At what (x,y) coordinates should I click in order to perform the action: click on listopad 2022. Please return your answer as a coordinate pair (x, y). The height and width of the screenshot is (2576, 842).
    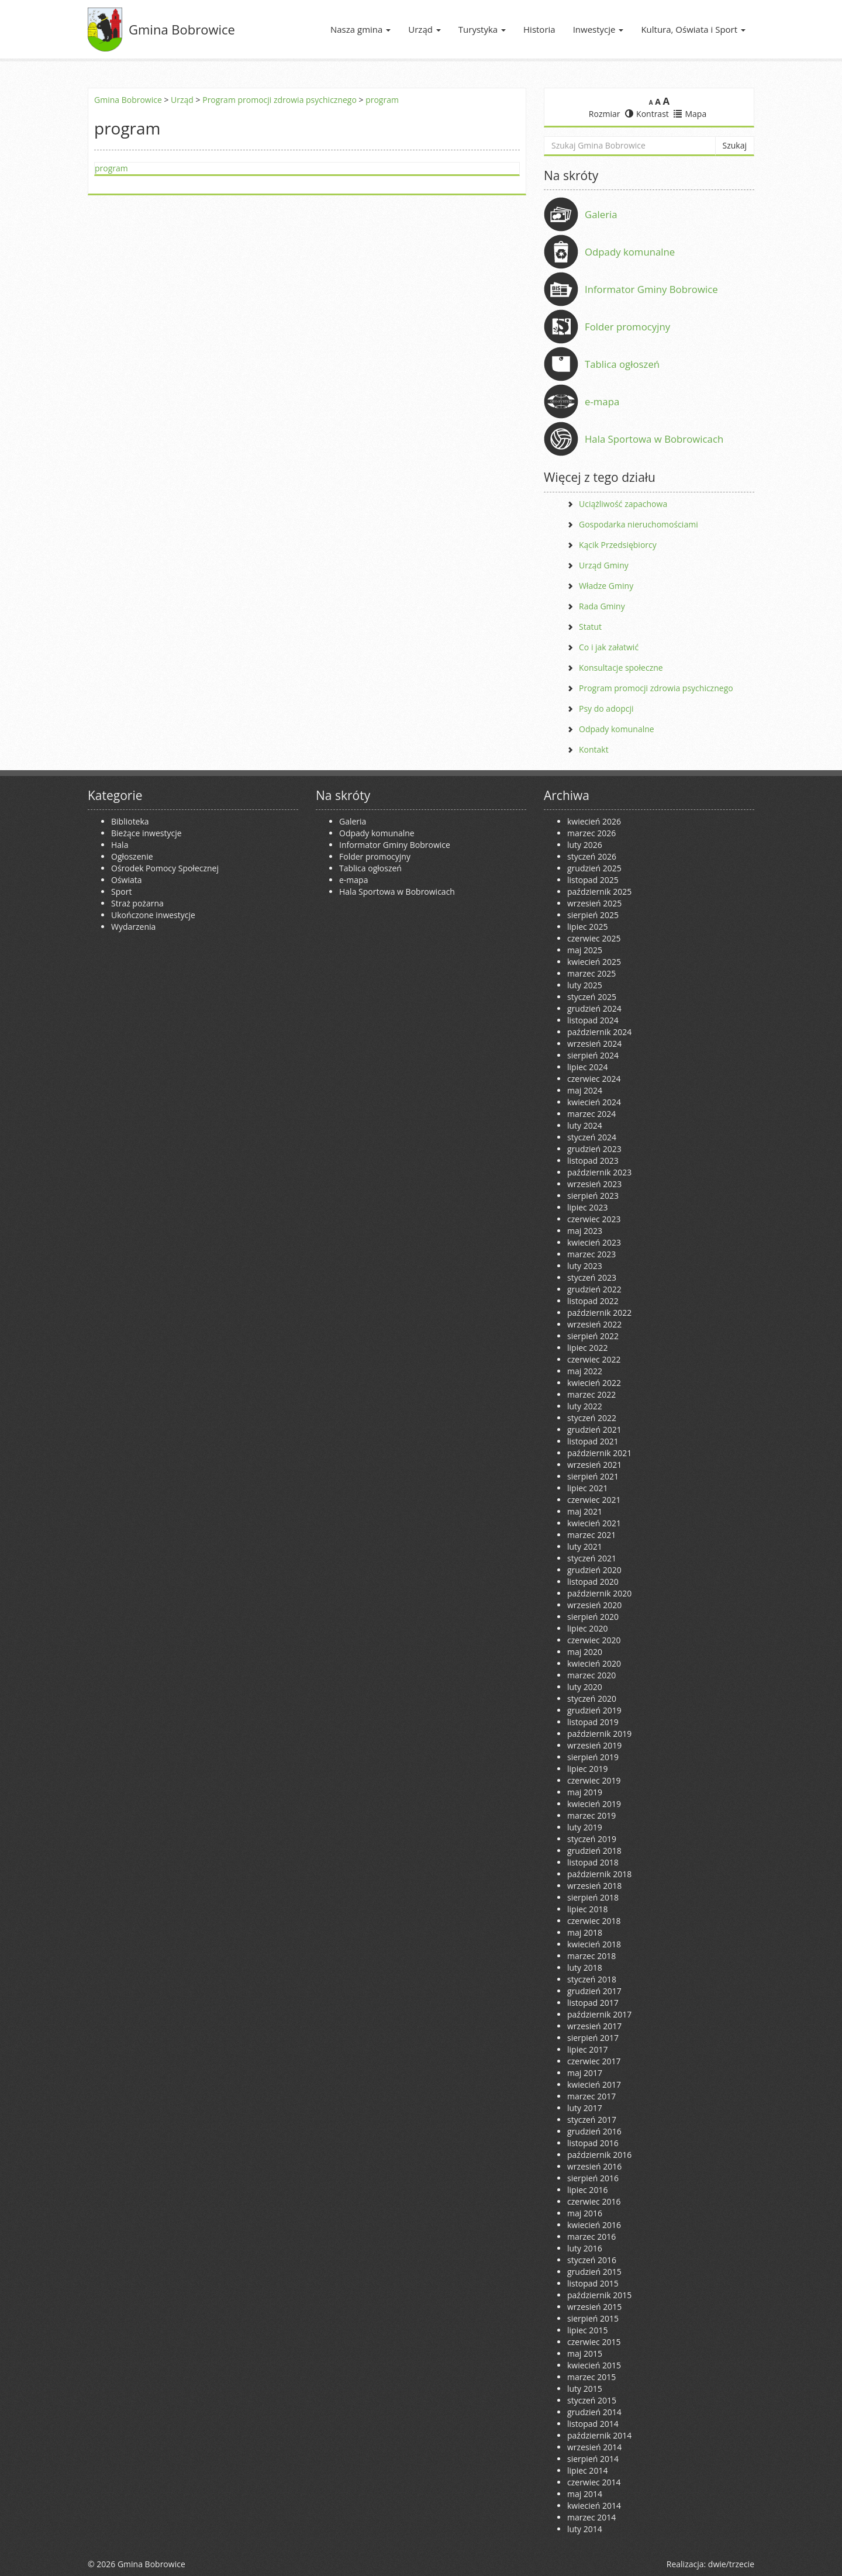
    Looking at the image, I should click on (593, 1300).